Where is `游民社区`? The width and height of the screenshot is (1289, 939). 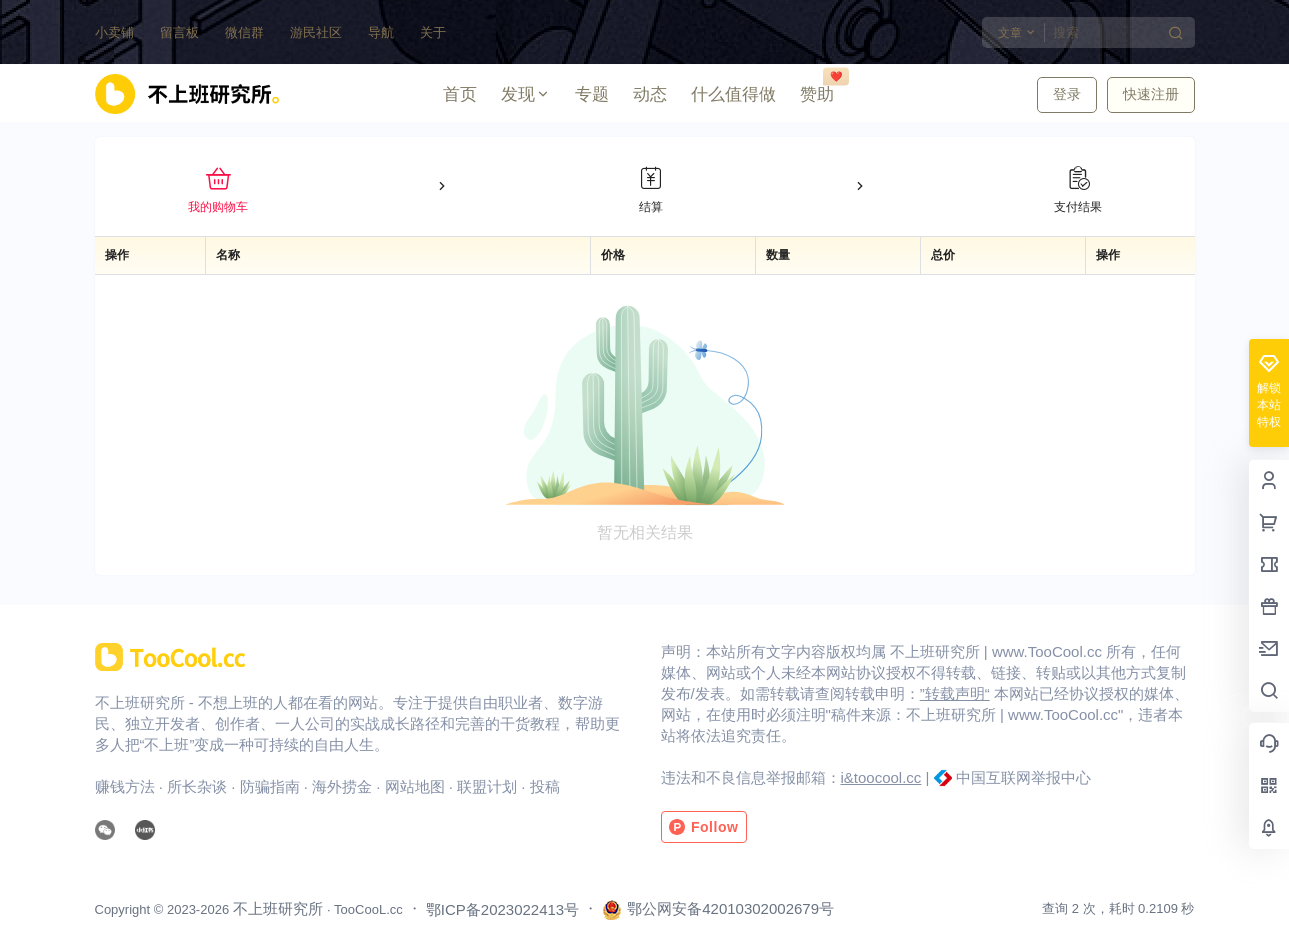
游民社区 is located at coordinates (316, 32).